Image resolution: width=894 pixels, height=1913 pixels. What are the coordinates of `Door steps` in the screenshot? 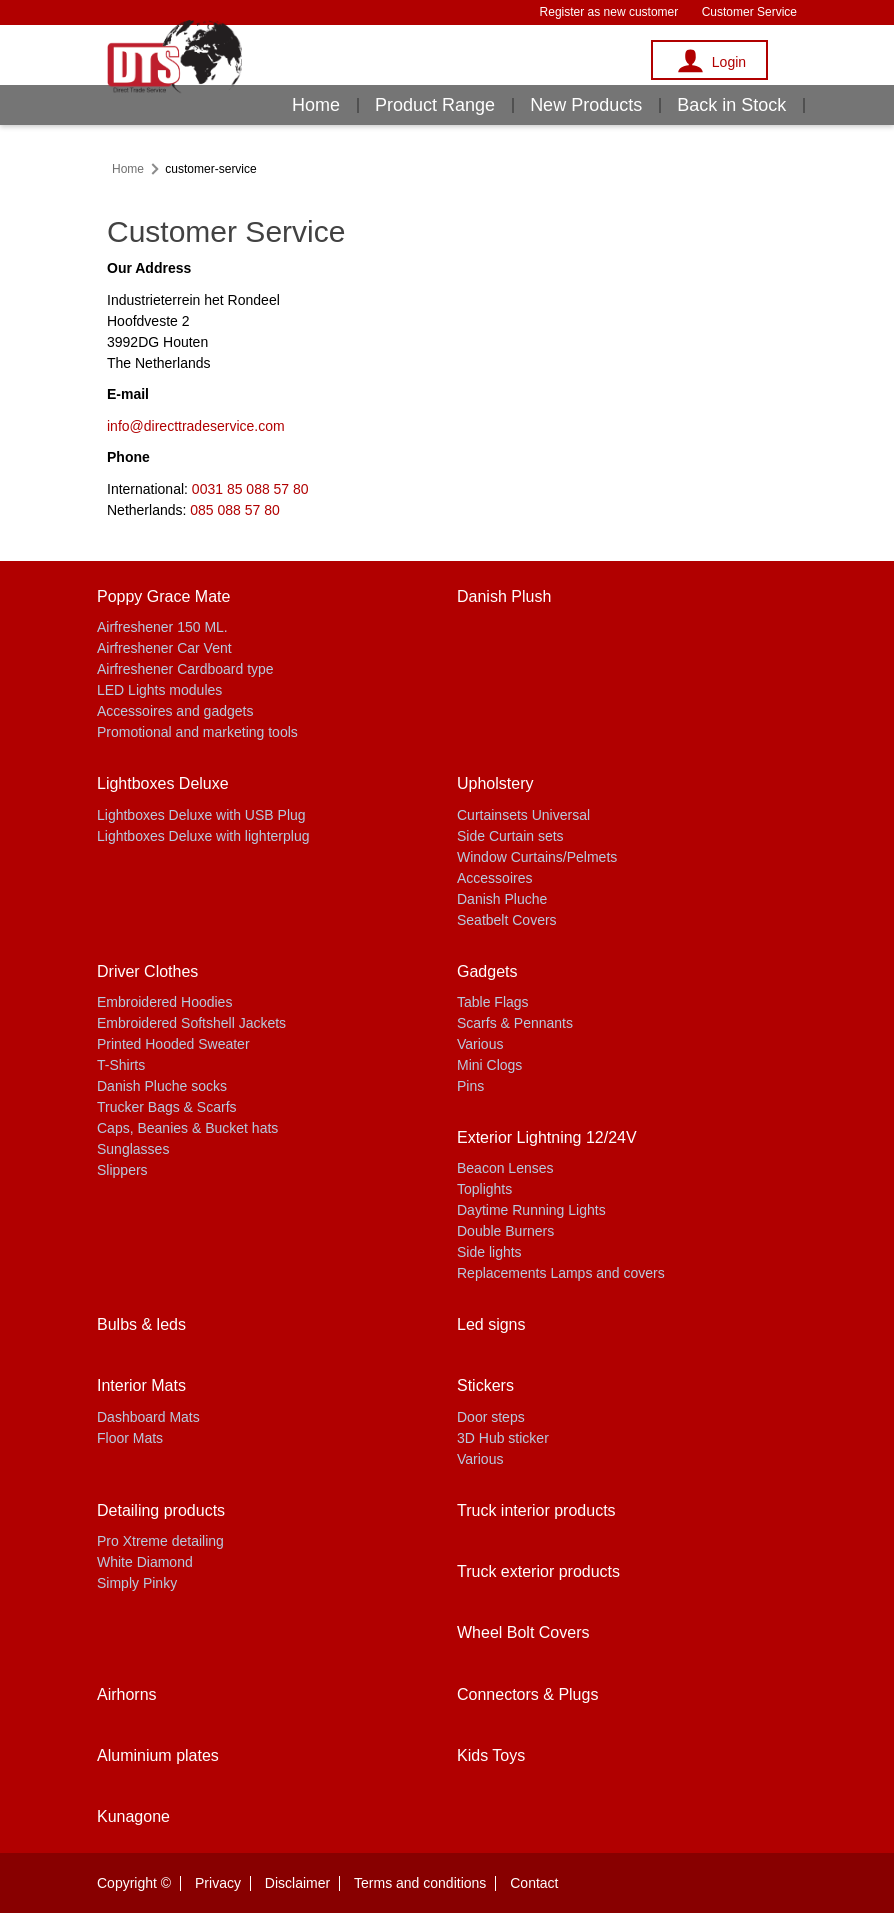 It's located at (491, 1417).